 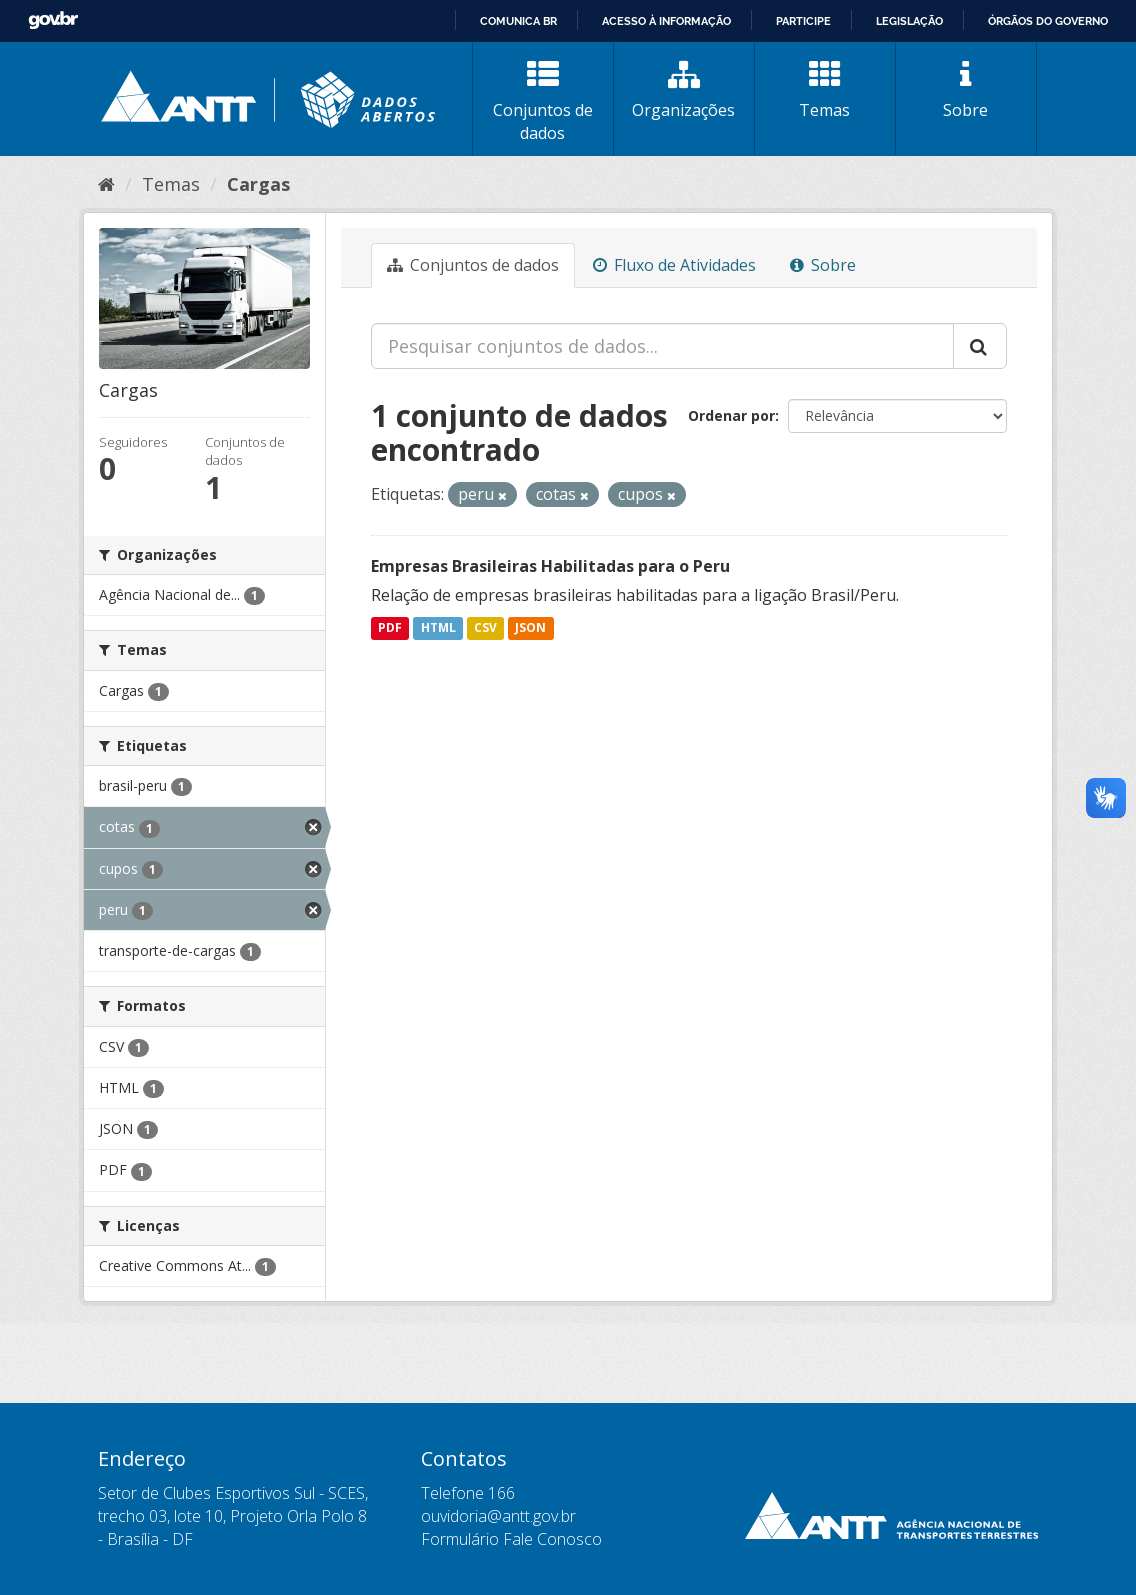 I want to click on JSON, so click(x=530, y=628).